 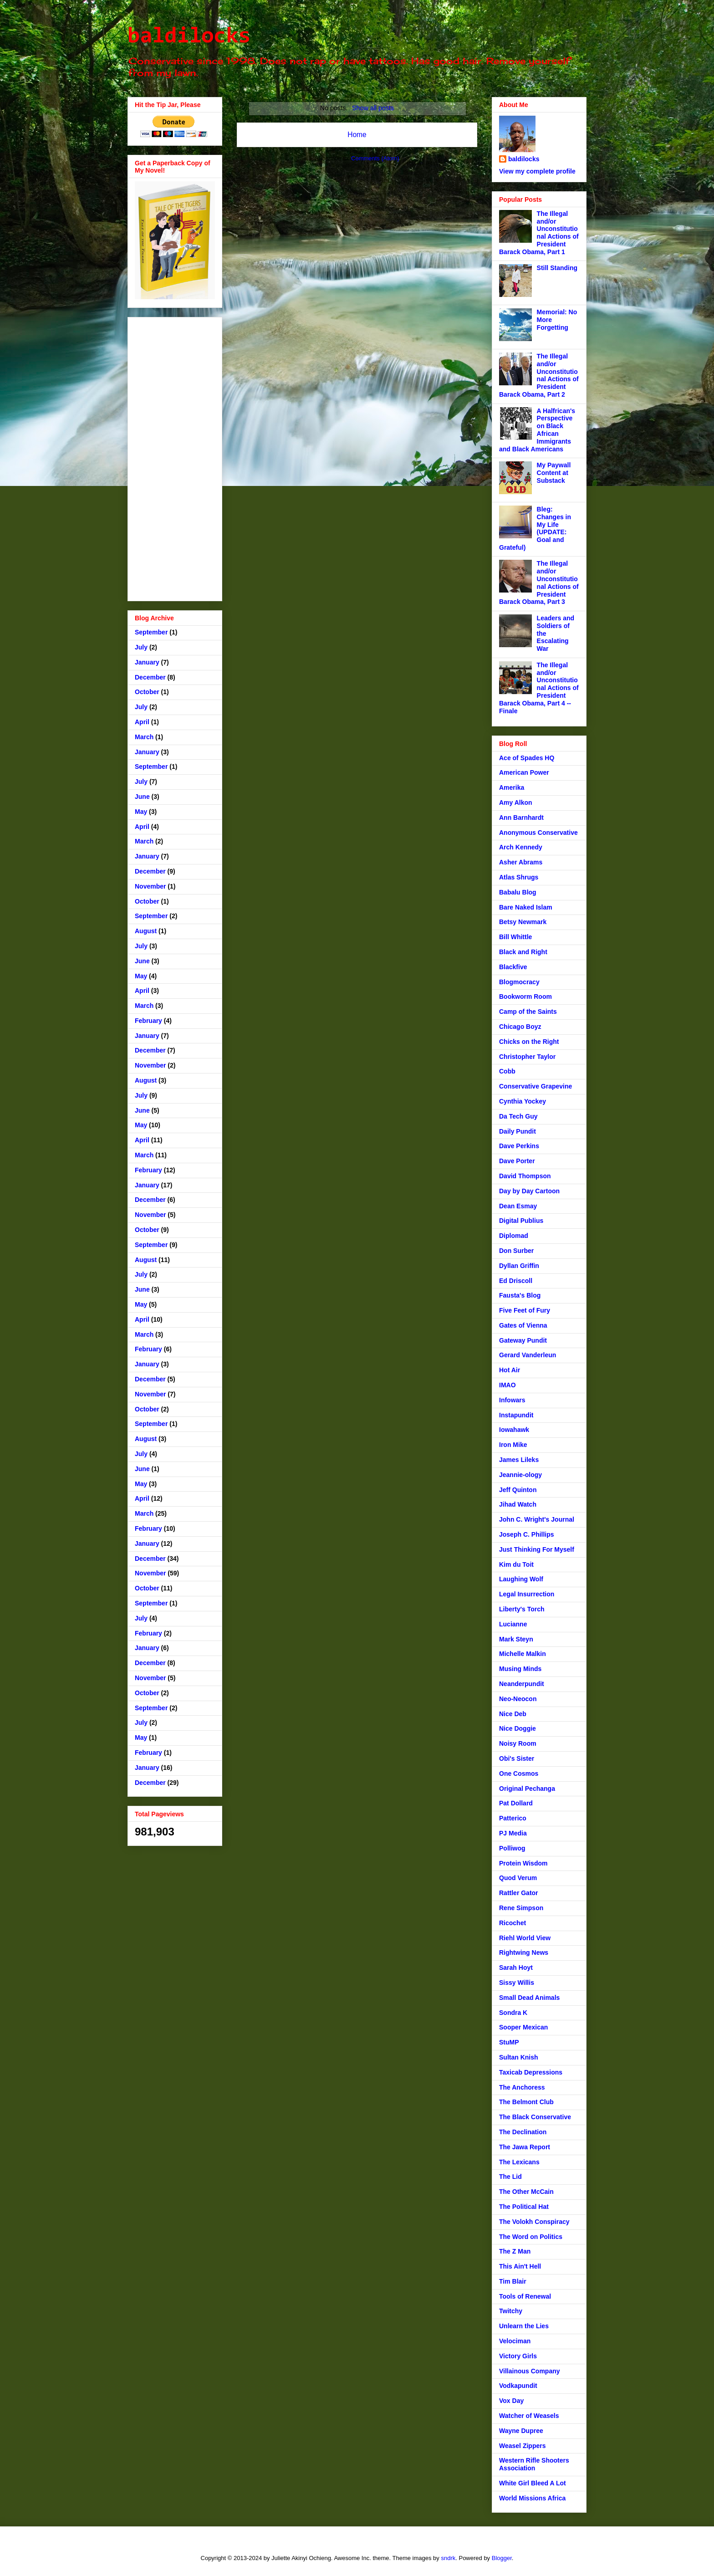 What do you see at coordinates (522, 2132) in the screenshot?
I see `The Declination` at bounding box center [522, 2132].